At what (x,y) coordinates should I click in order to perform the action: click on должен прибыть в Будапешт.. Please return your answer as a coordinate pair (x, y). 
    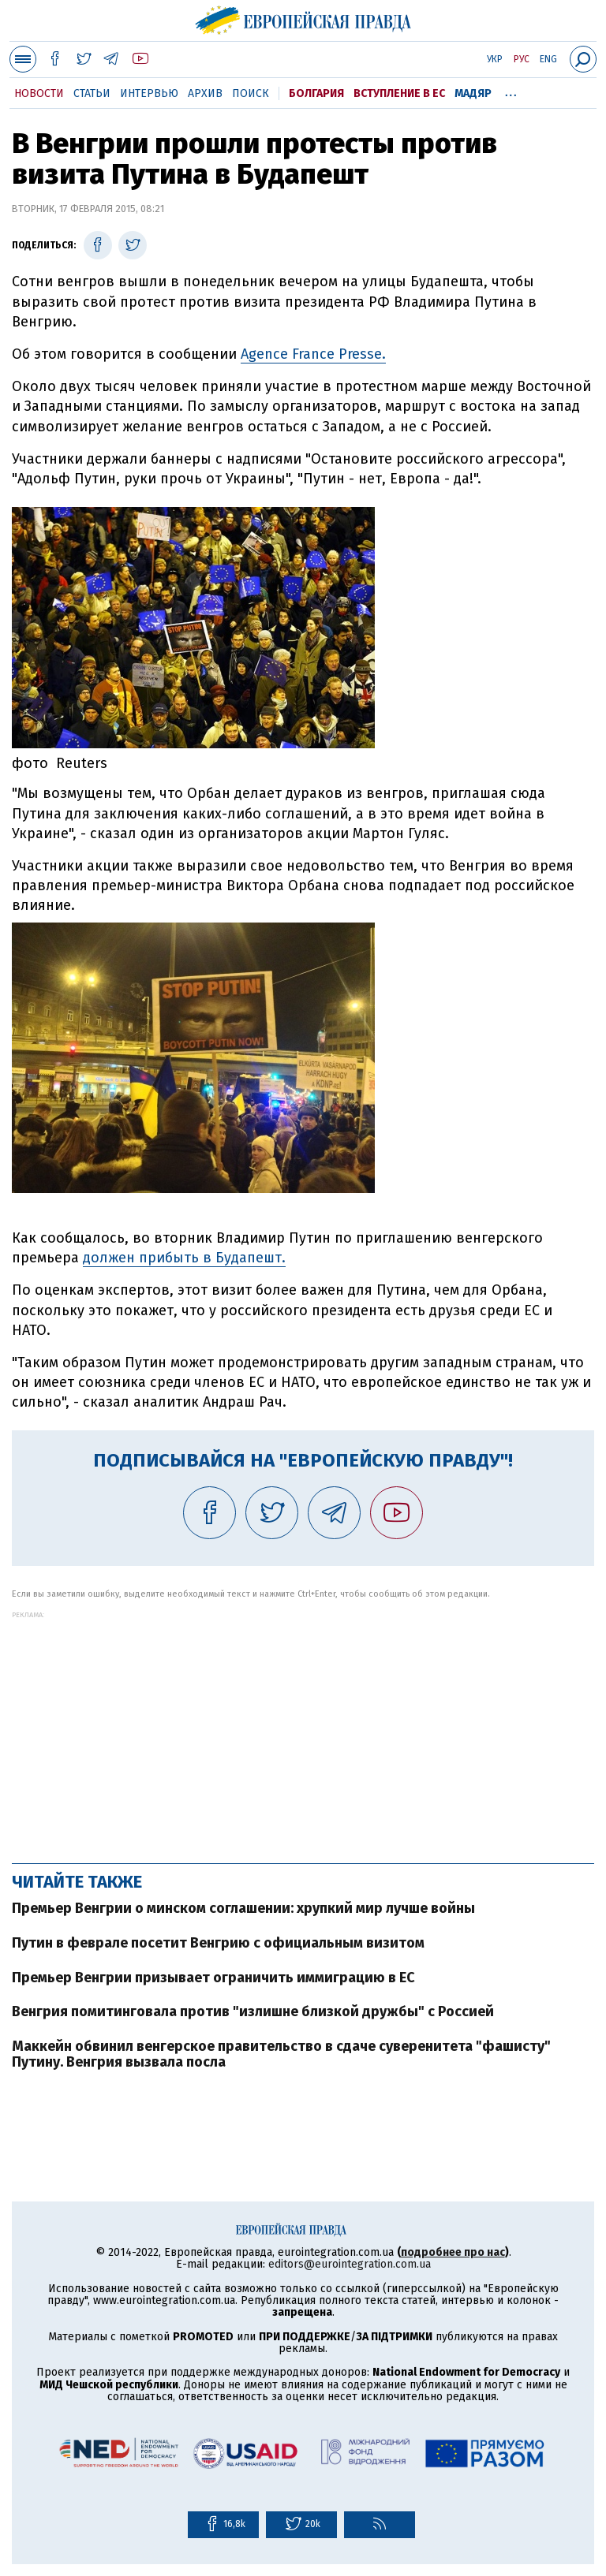
    Looking at the image, I should click on (184, 1257).